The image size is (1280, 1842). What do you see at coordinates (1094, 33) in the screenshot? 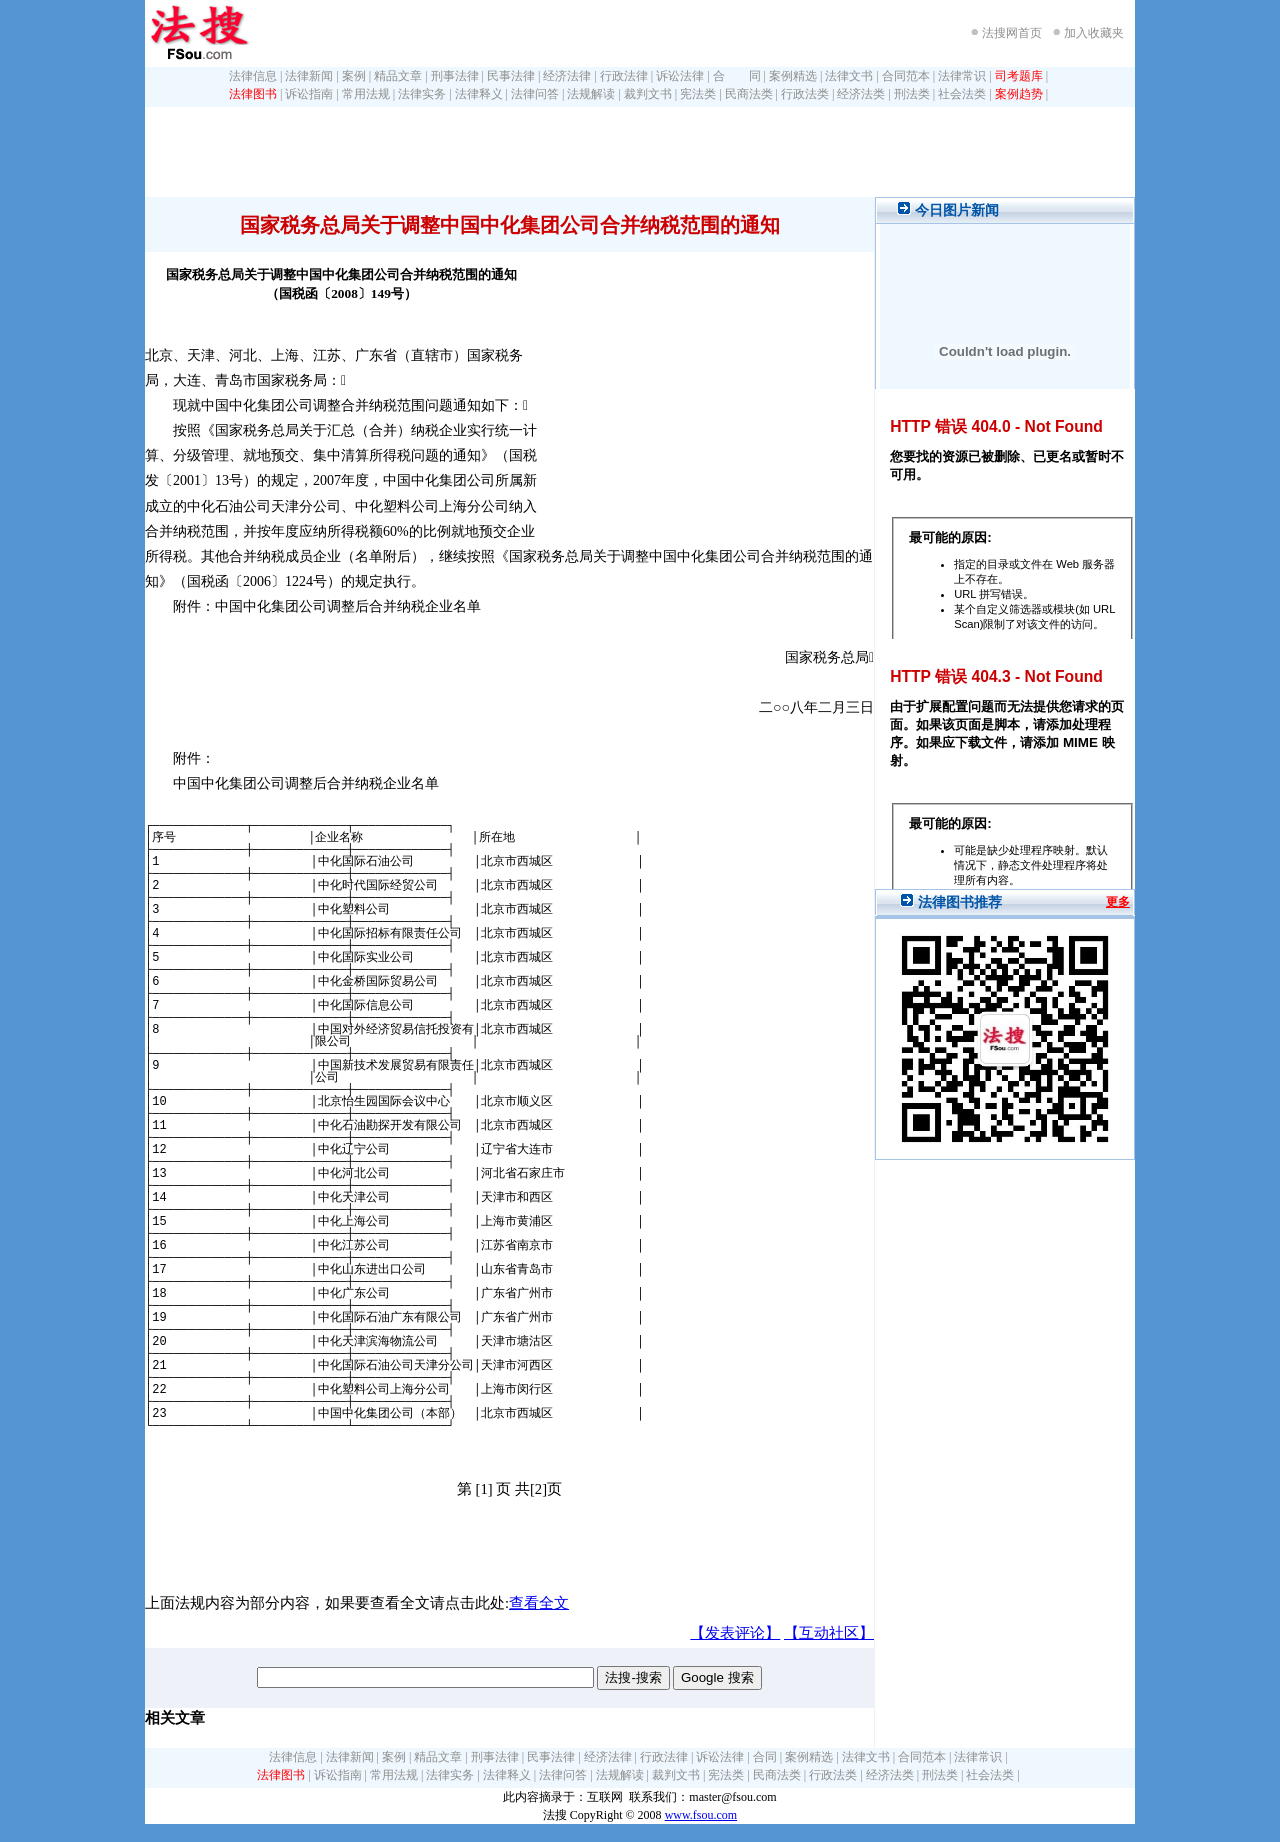
I see `加入收藏夹` at bounding box center [1094, 33].